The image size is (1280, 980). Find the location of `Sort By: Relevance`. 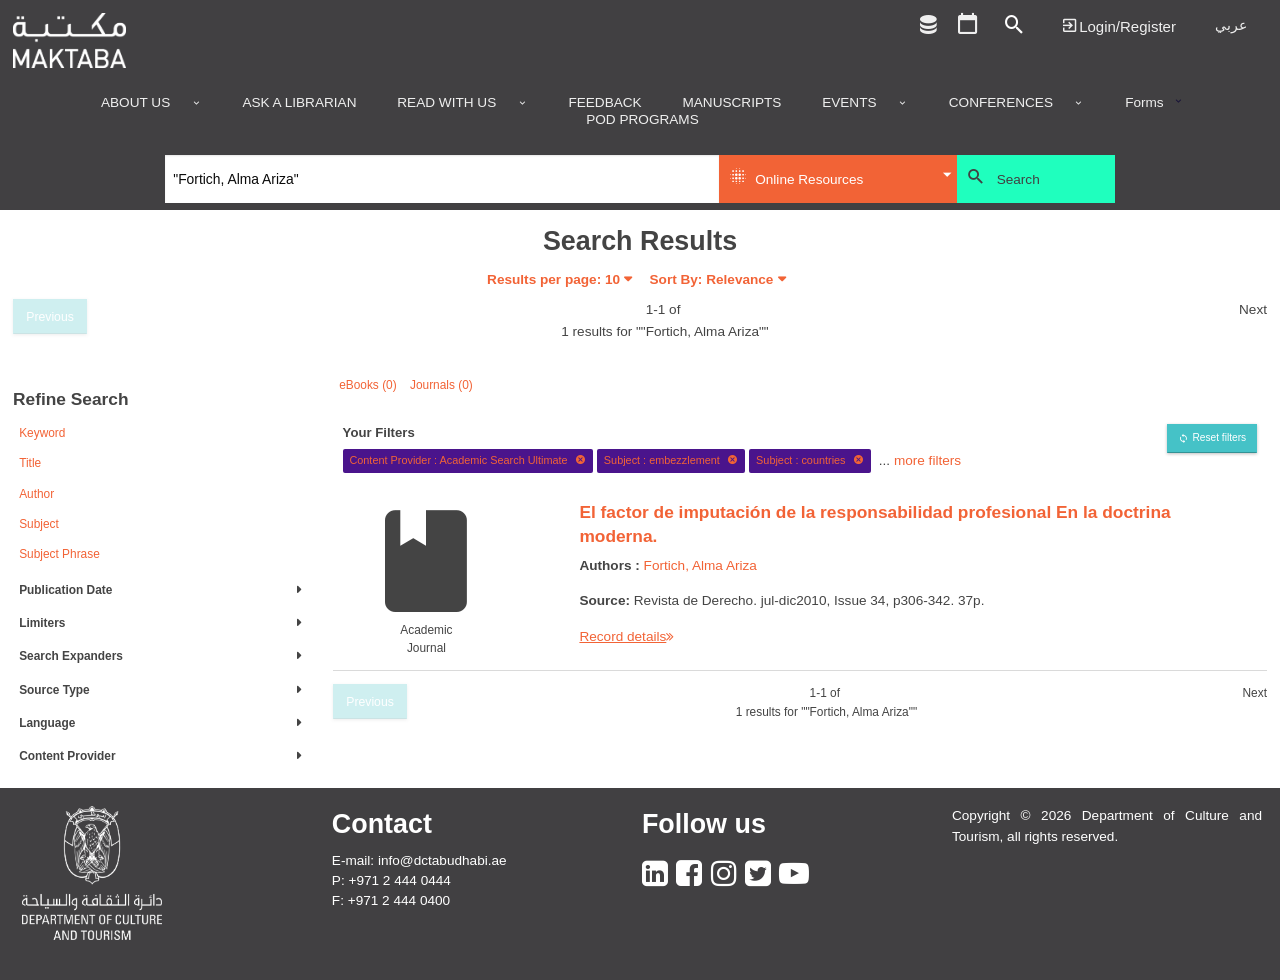

Sort By: Relevance is located at coordinates (712, 279).